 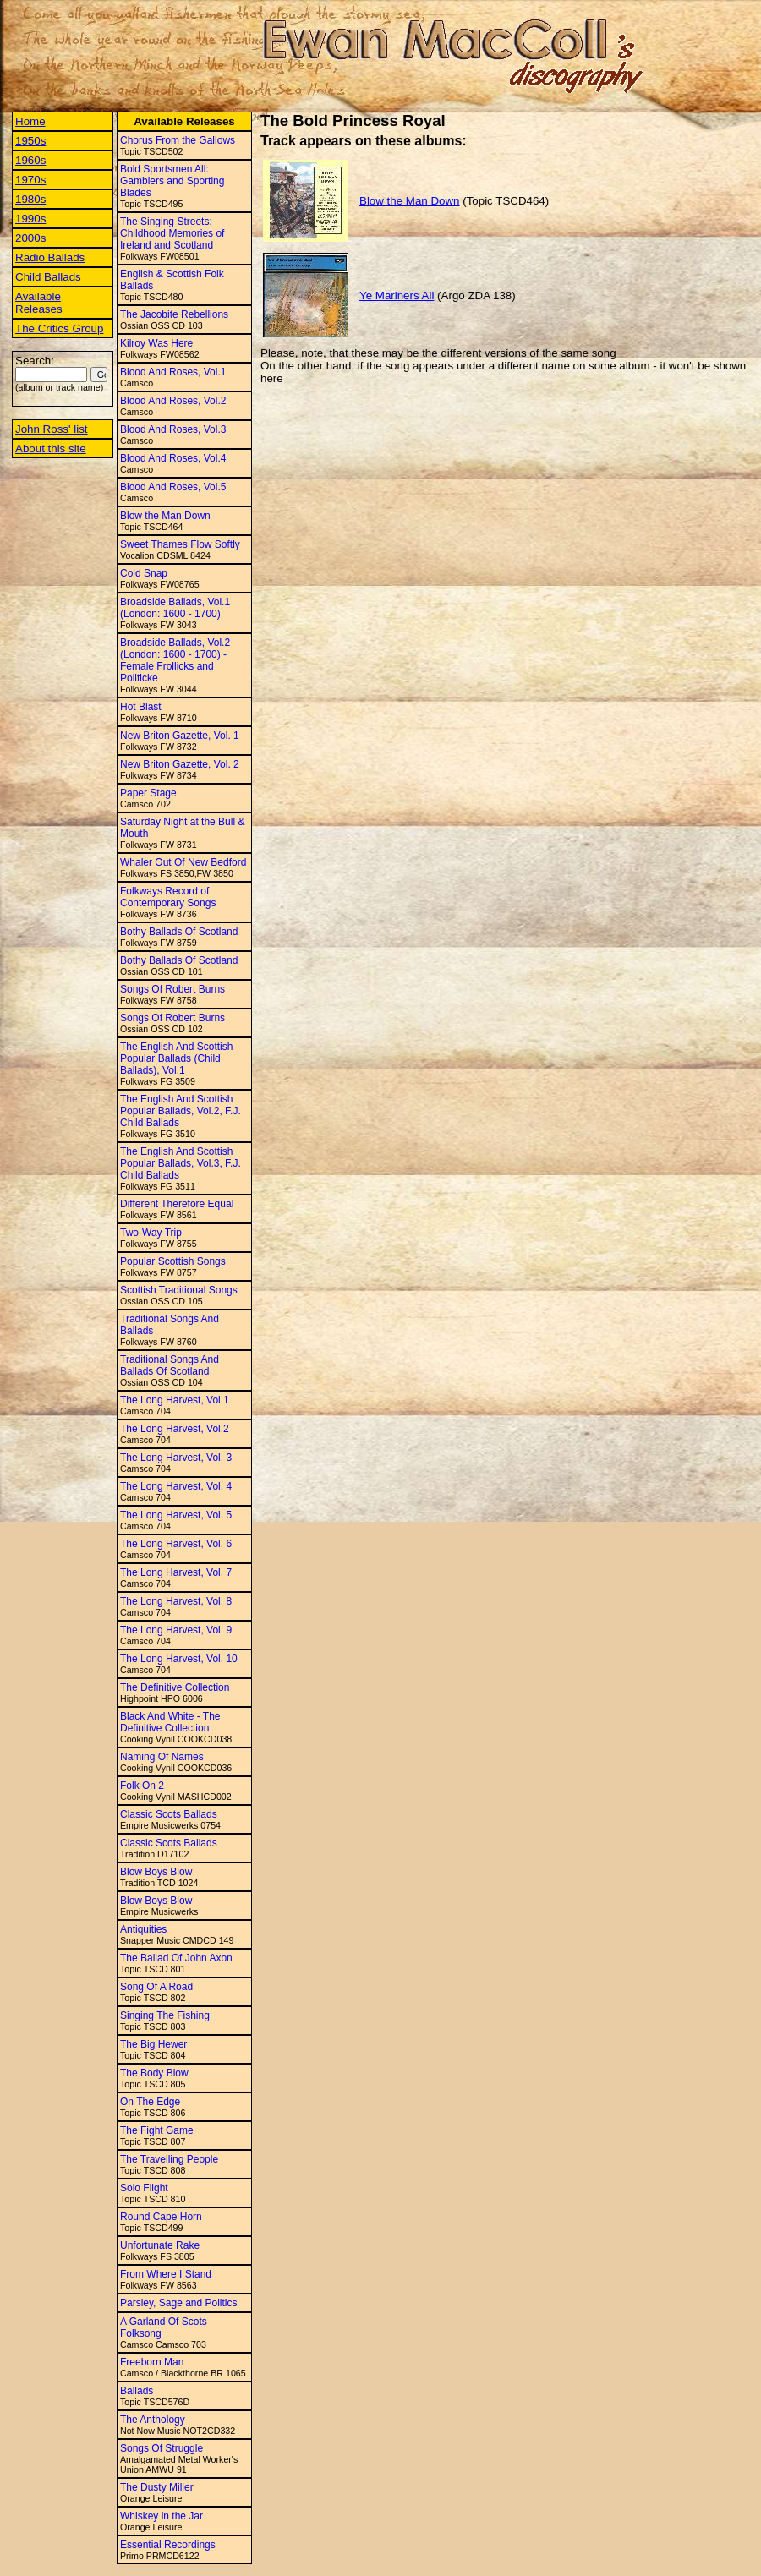 What do you see at coordinates (173, 487) in the screenshot?
I see `Blood And Roses, Vol.5` at bounding box center [173, 487].